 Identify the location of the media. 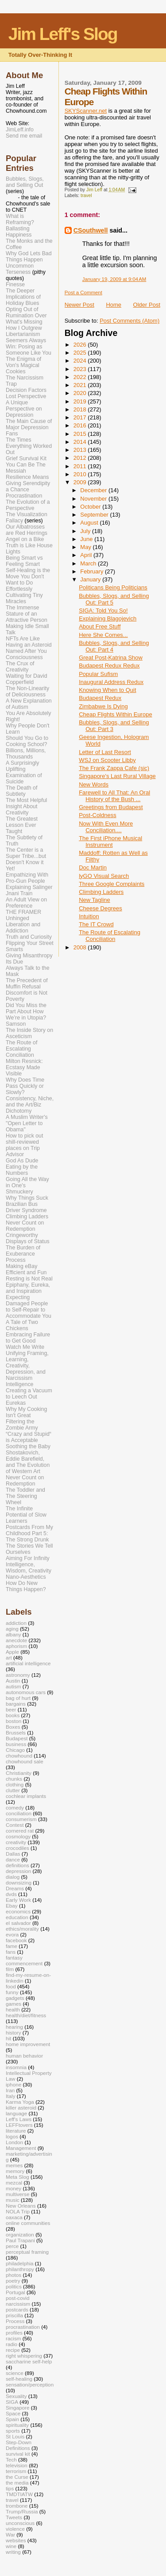
(17, 2482).